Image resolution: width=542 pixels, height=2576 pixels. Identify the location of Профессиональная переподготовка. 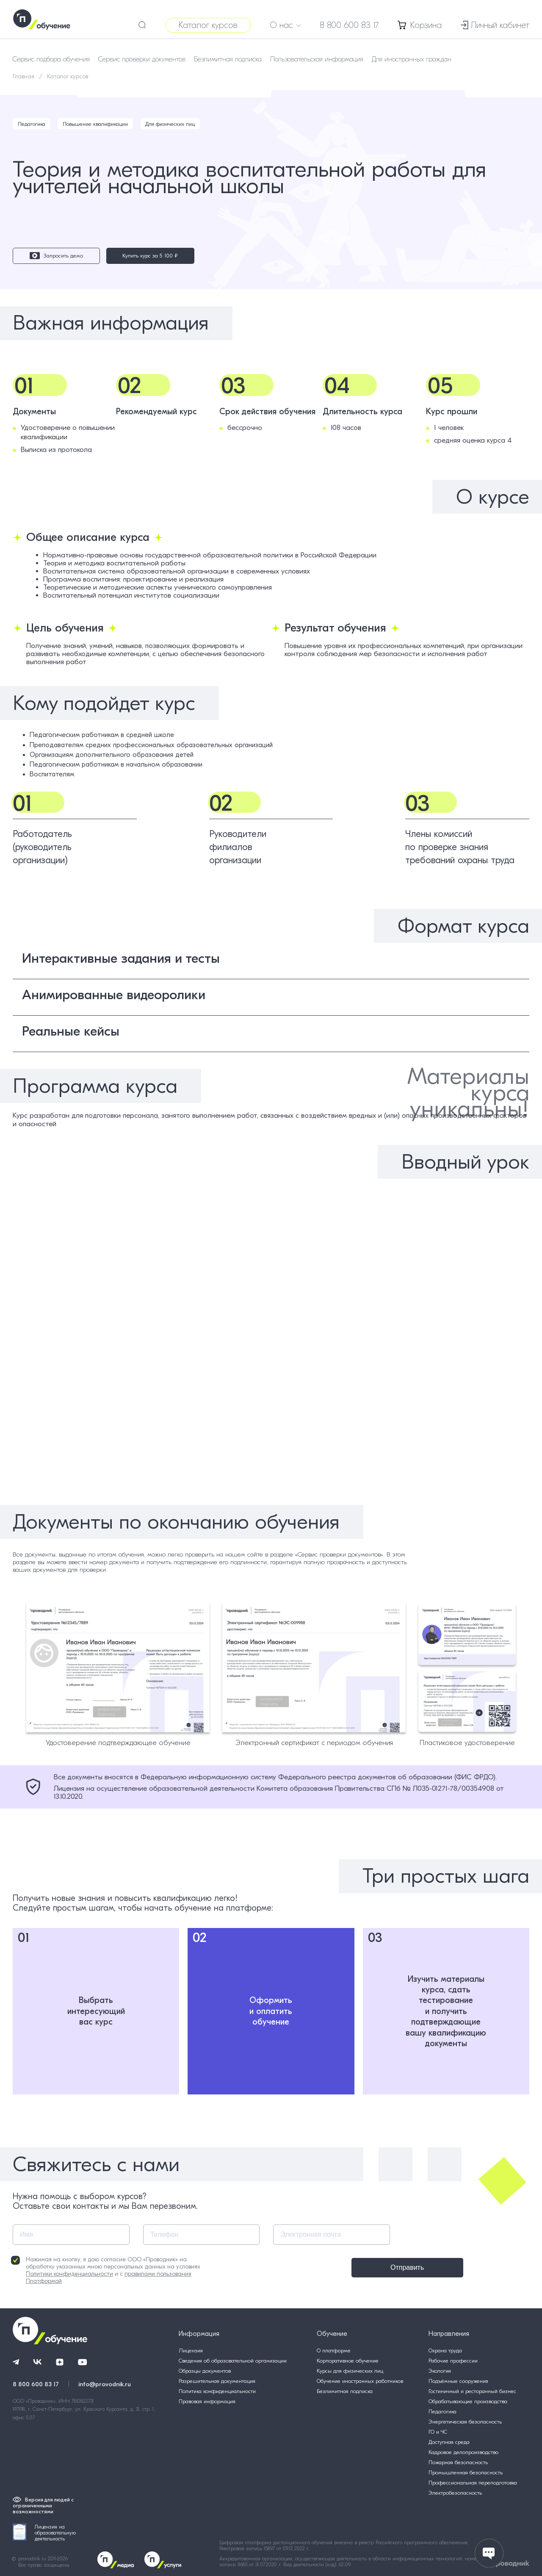
(473, 2482).